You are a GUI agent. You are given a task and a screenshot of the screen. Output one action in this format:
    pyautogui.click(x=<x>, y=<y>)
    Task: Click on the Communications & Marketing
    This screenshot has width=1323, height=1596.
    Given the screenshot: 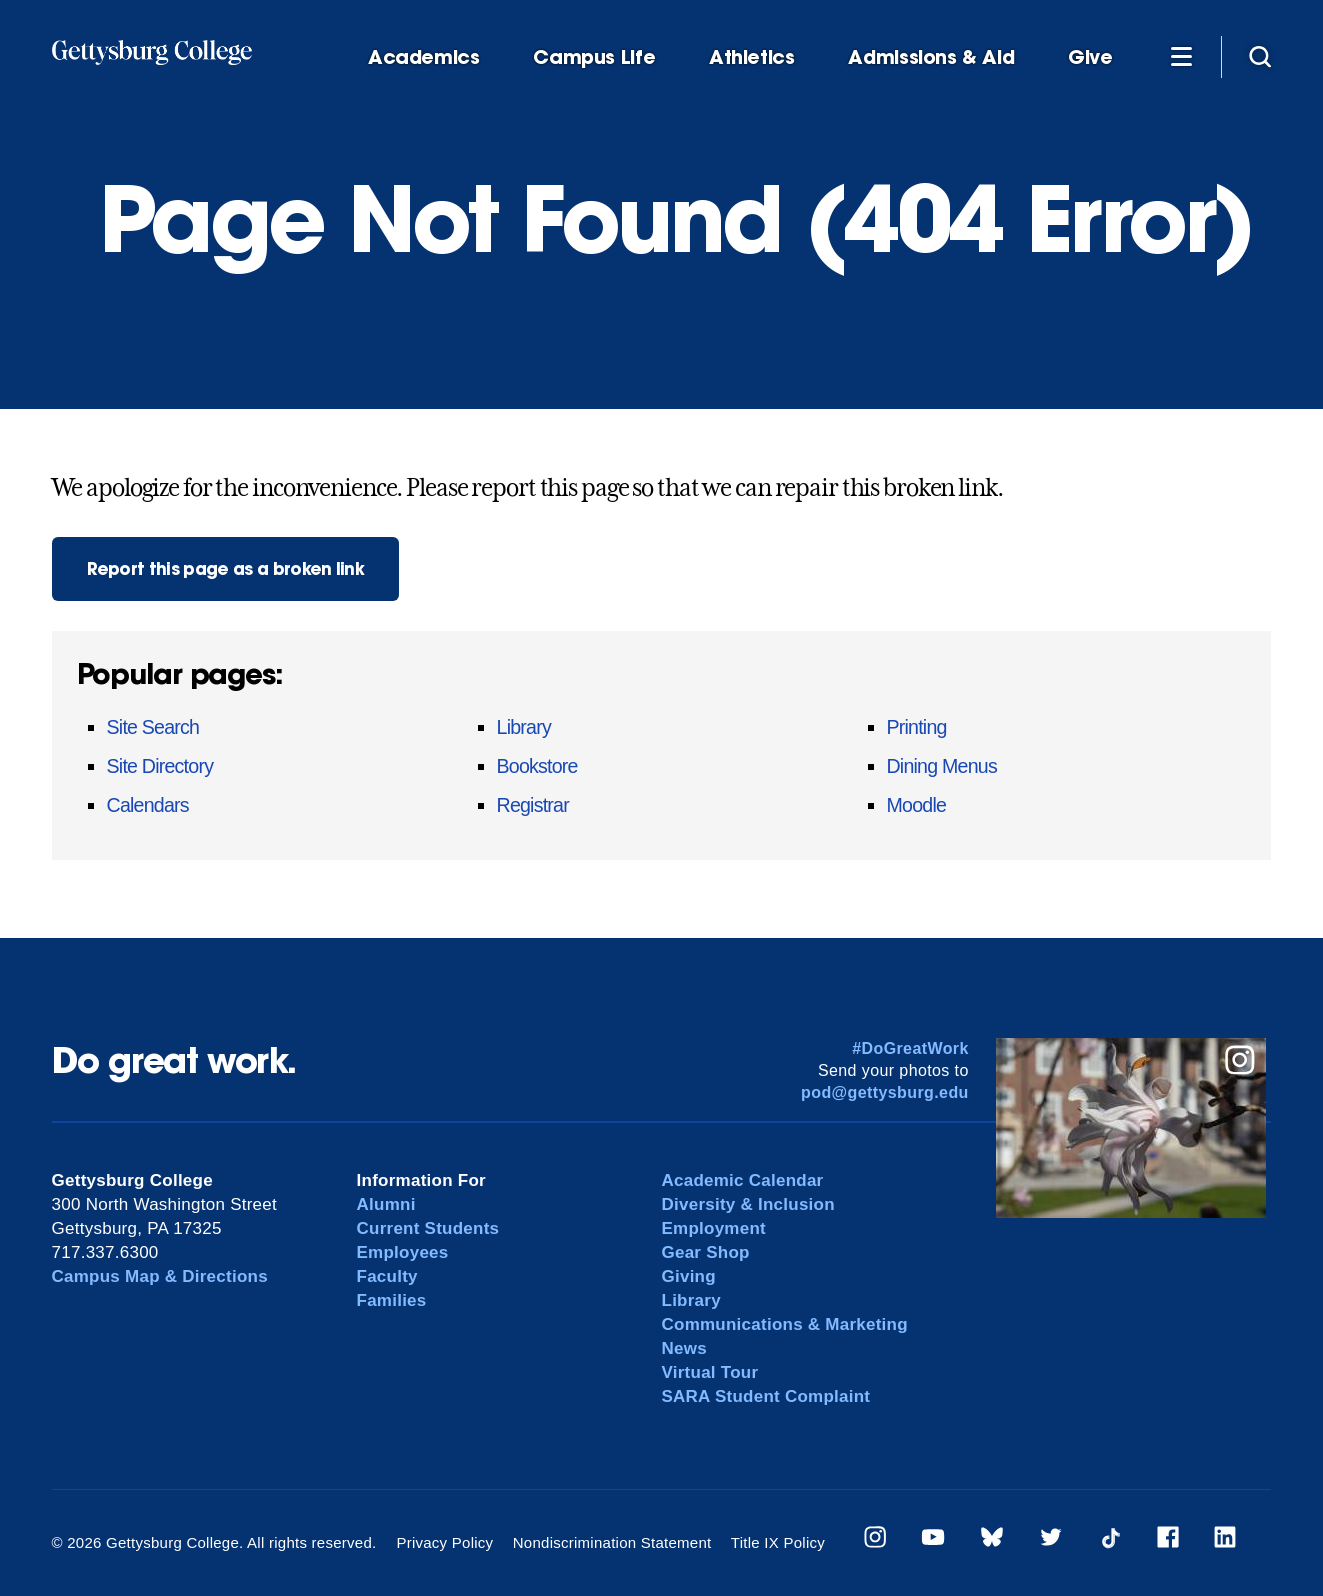 What is the action you would take?
    pyautogui.click(x=785, y=1324)
    